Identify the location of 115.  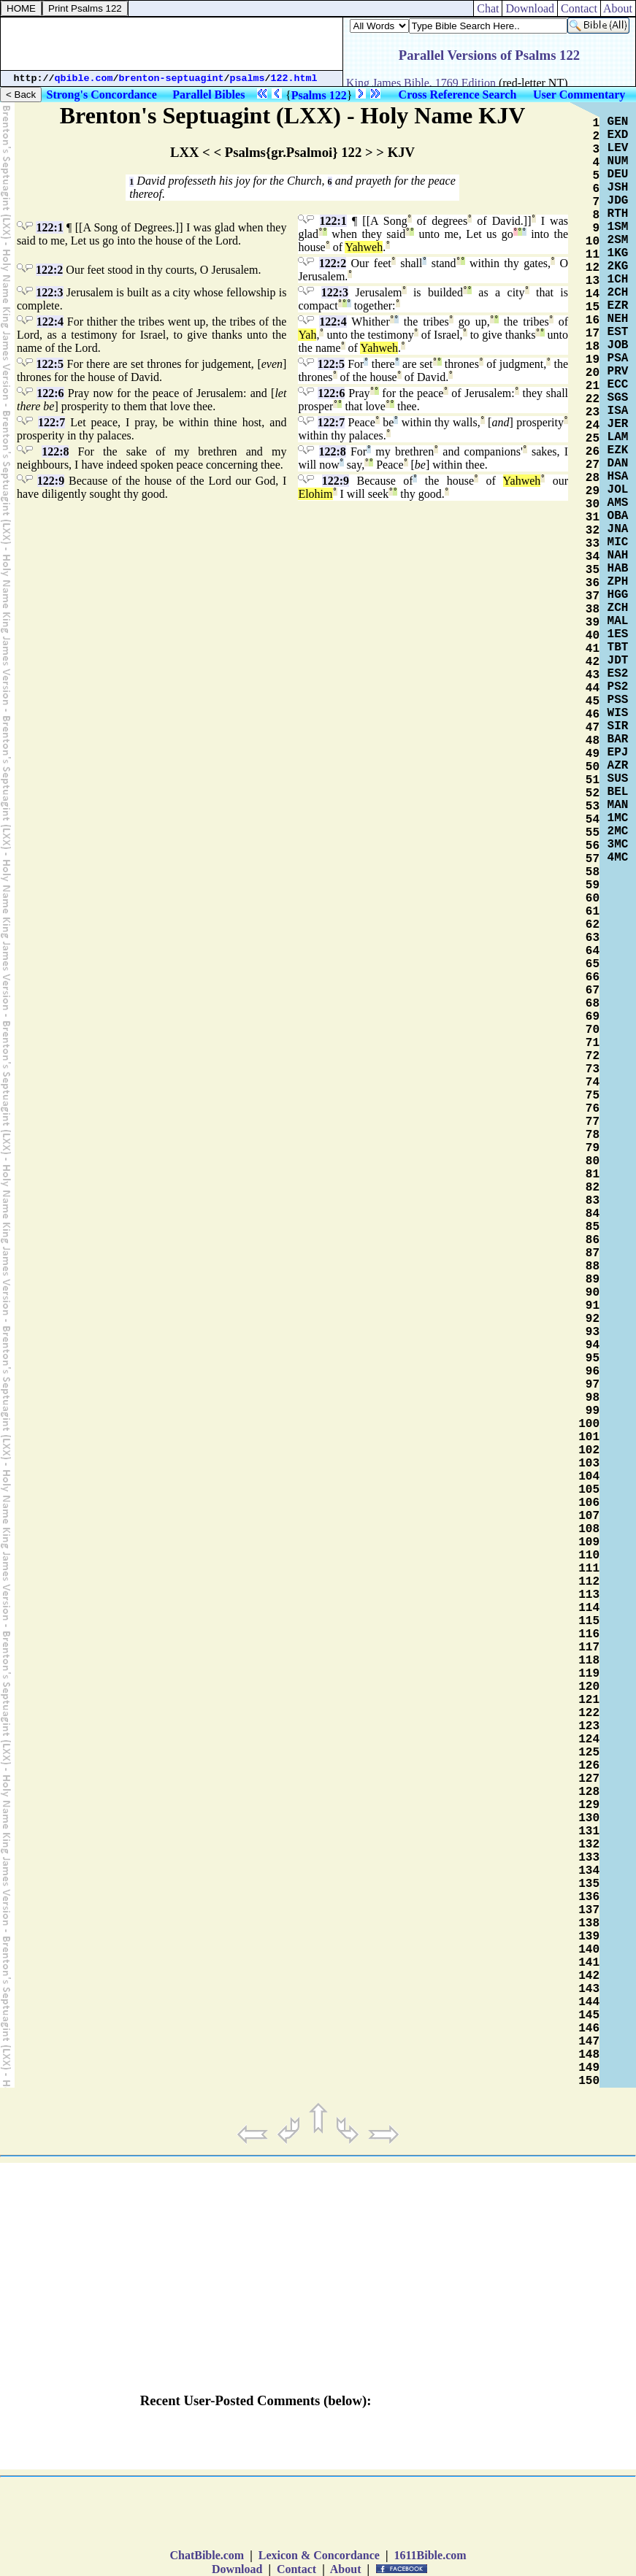
(588, 1621).